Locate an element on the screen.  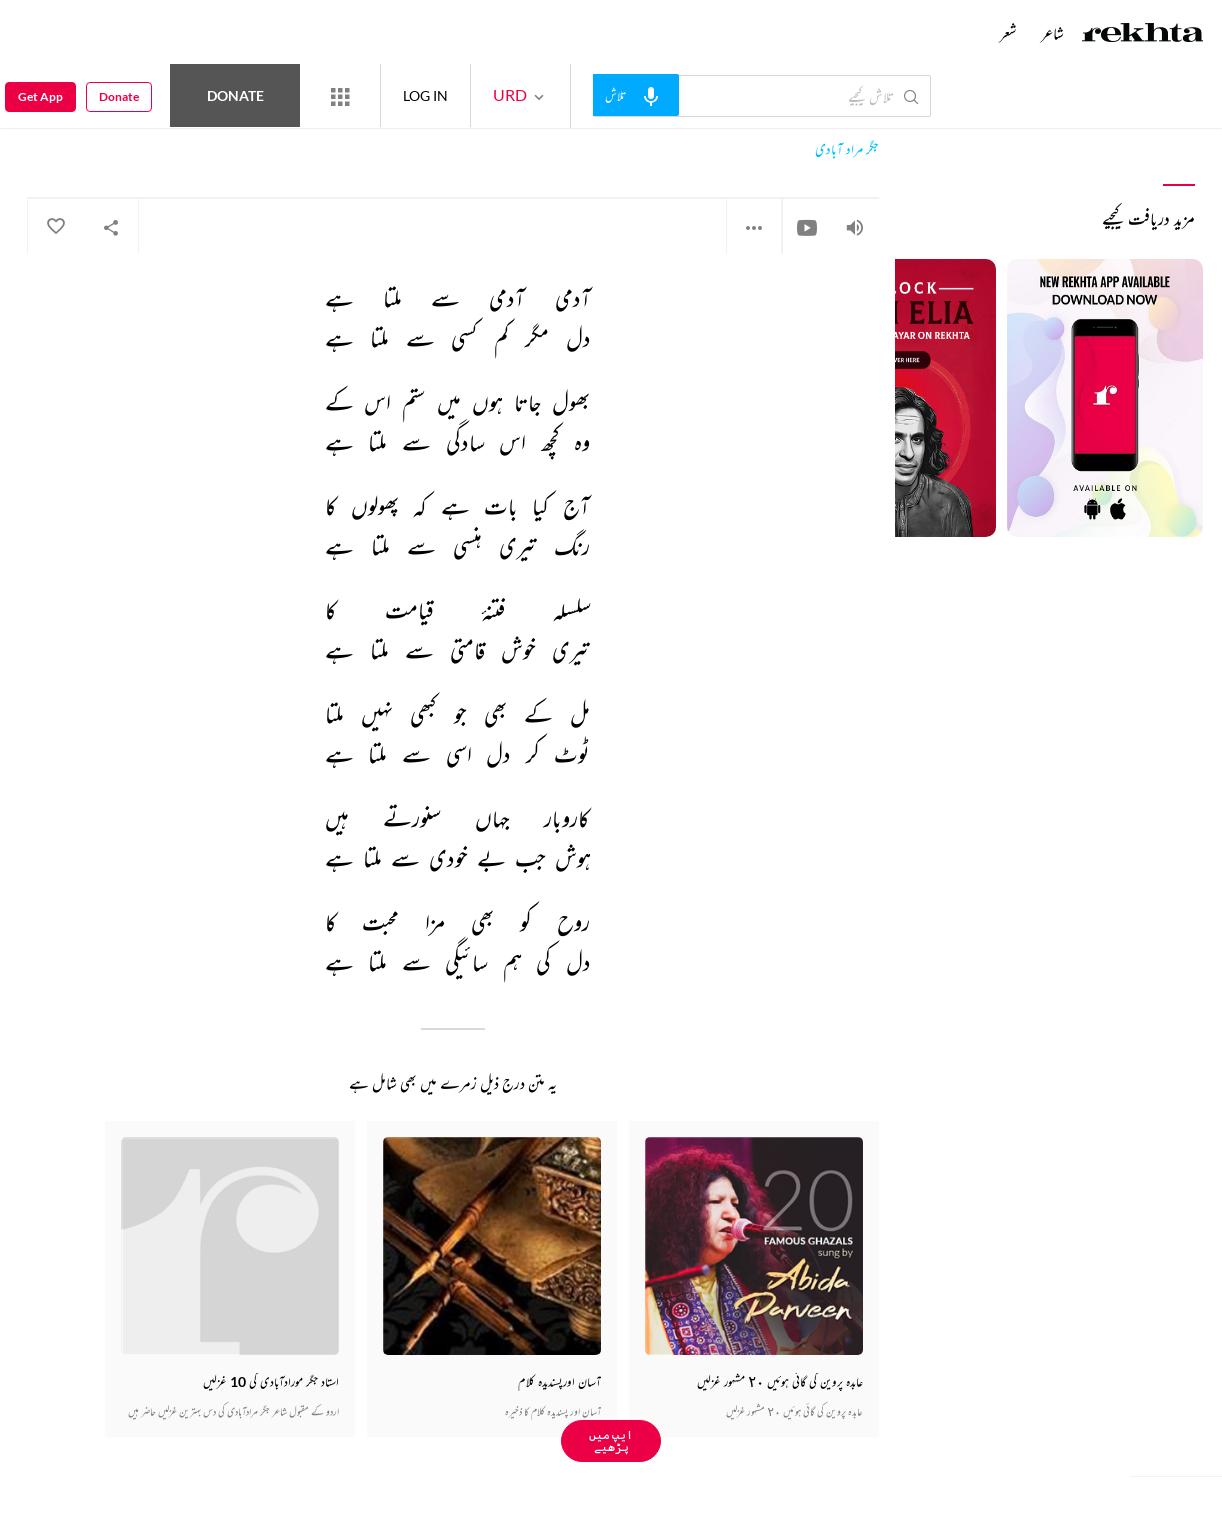
Donate is located at coordinates (235, 95).